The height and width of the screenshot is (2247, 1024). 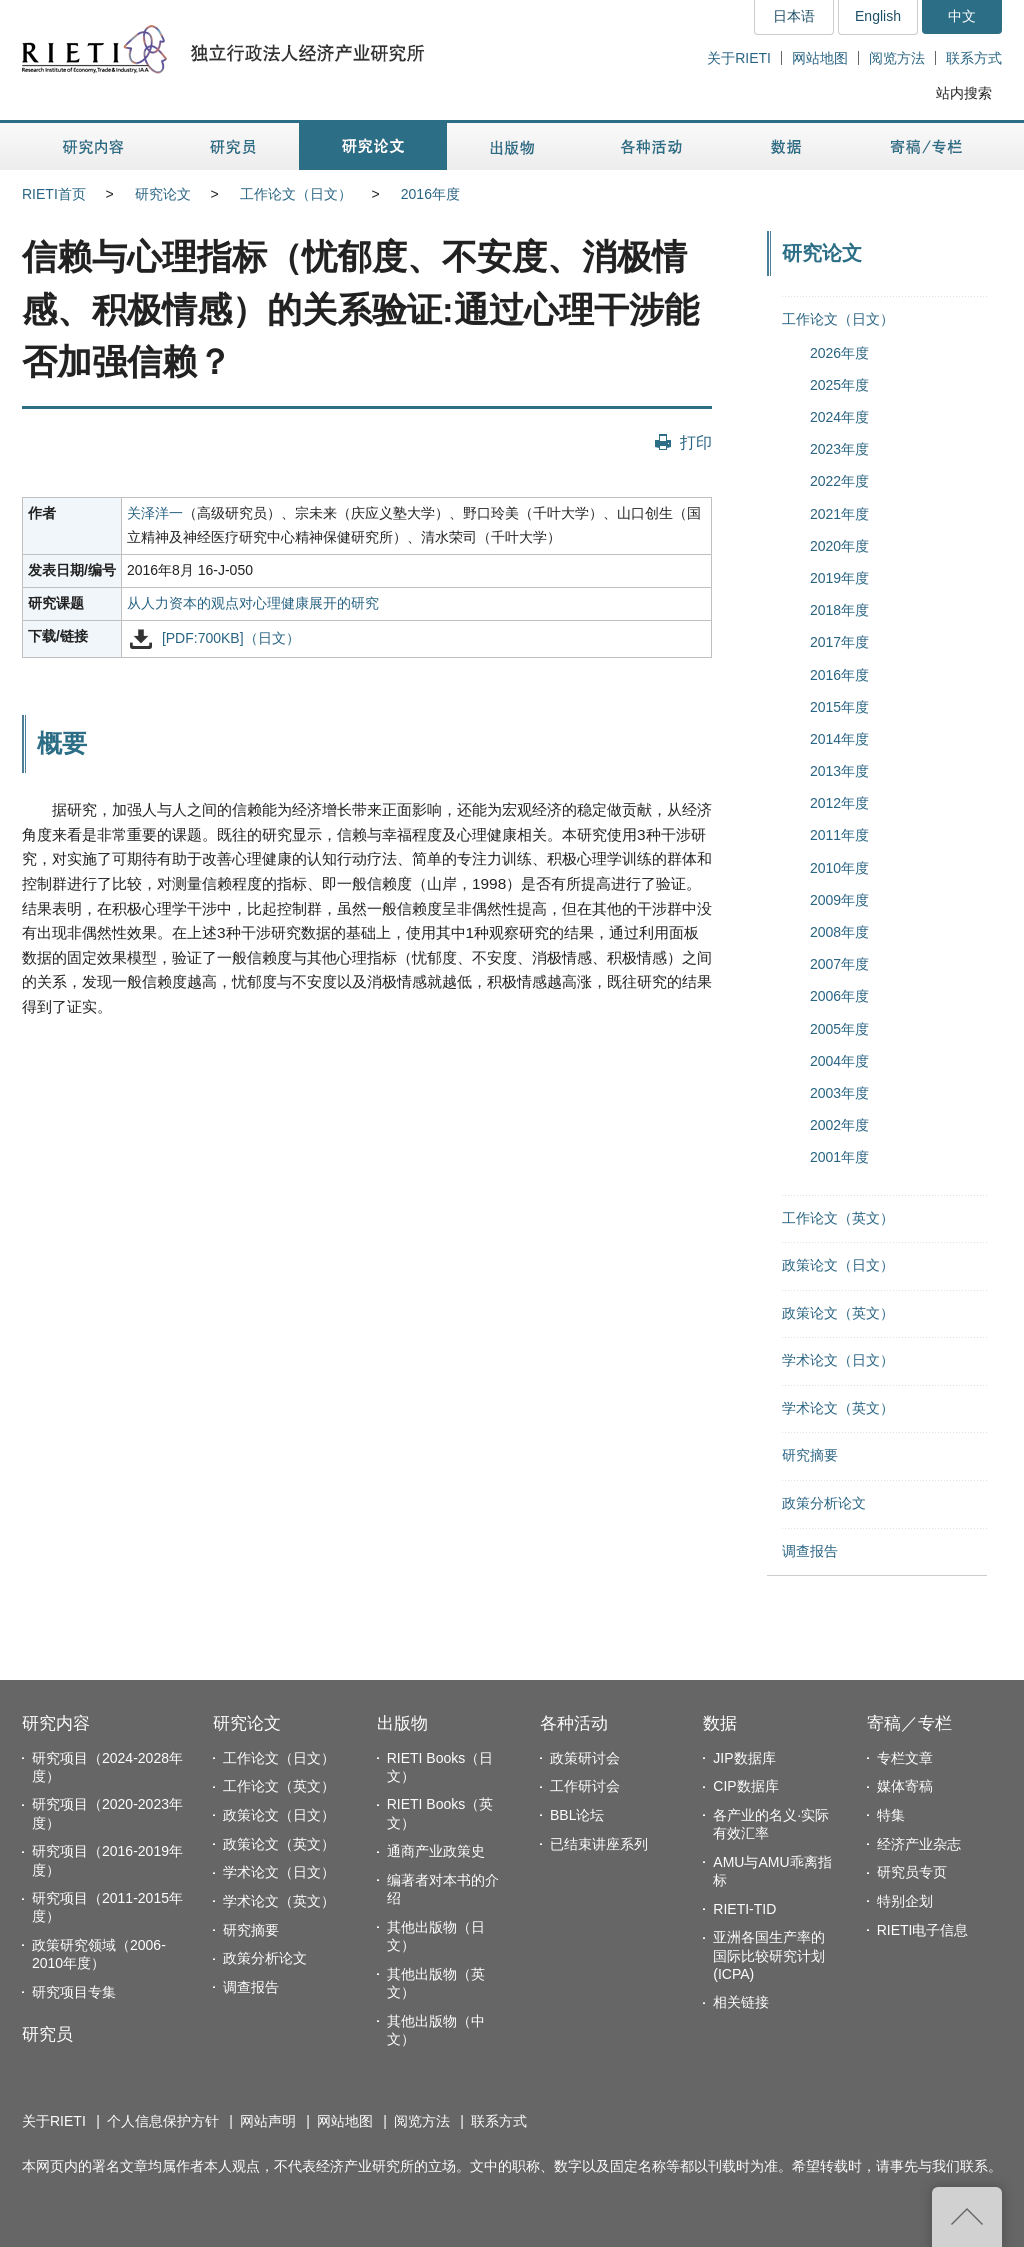 I want to click on 政策论文（英文）, so click(x=838, y=1313).